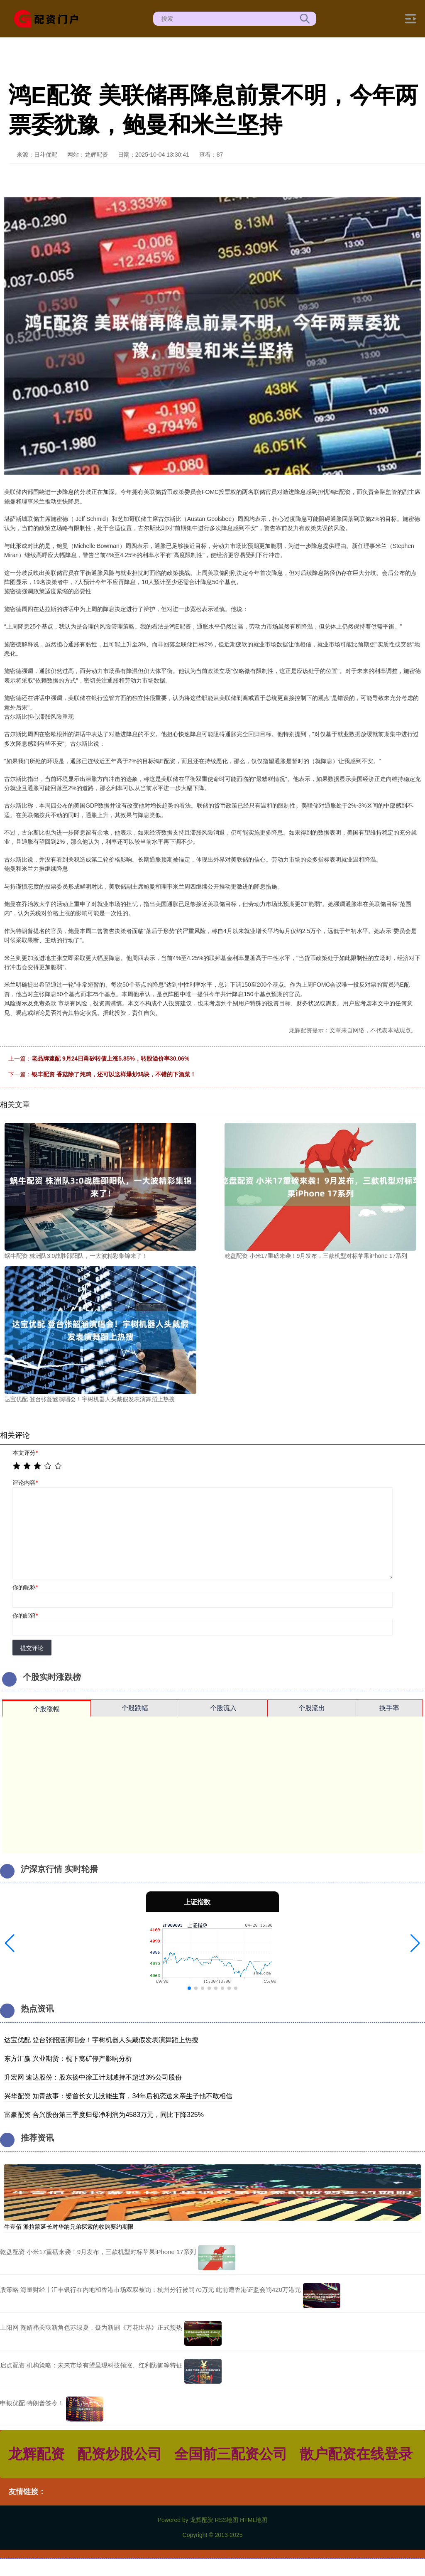 Image resolution: width=425 pixels, height=2576 pixels. Describe the element at coordinates (36, 2454) in the screenshot. I see `龙辉配资` at that location.